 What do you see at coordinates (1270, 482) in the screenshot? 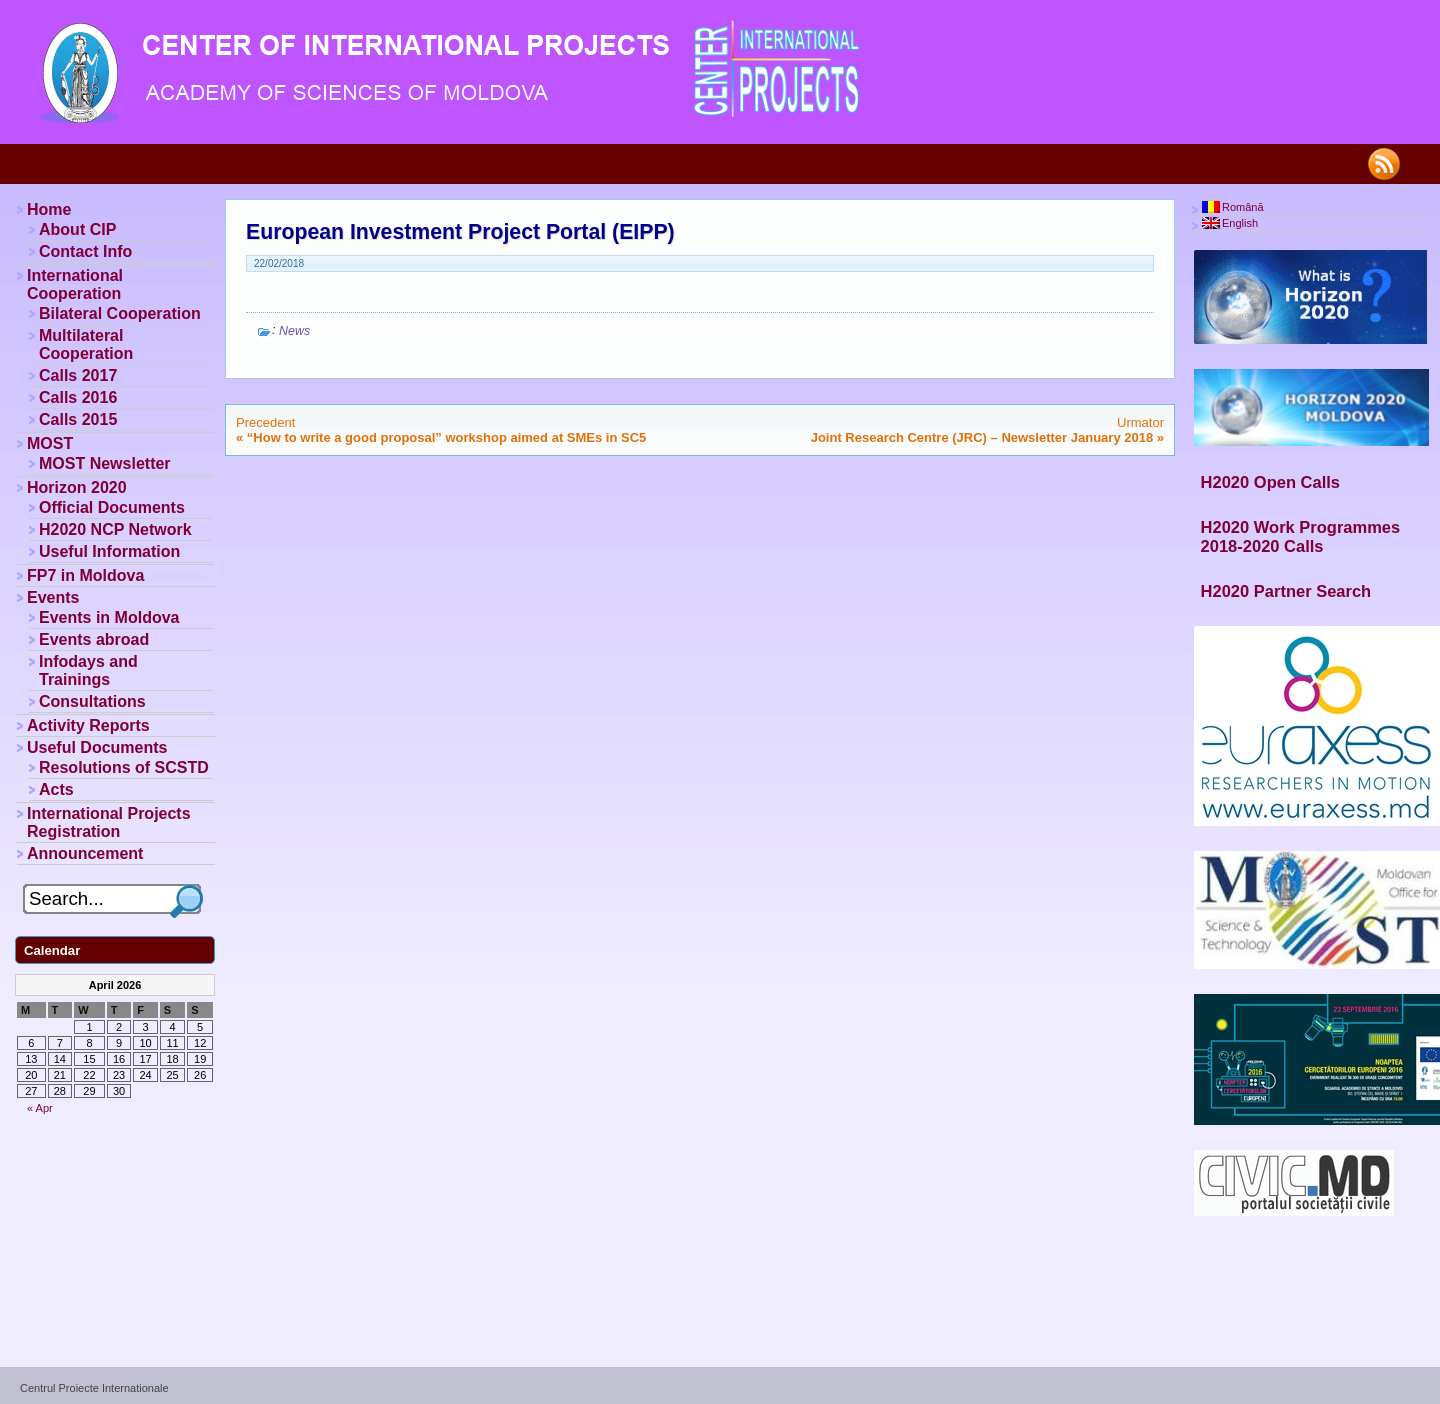
I see `H2020 Open Calls` at bounding box center [1270, 482].